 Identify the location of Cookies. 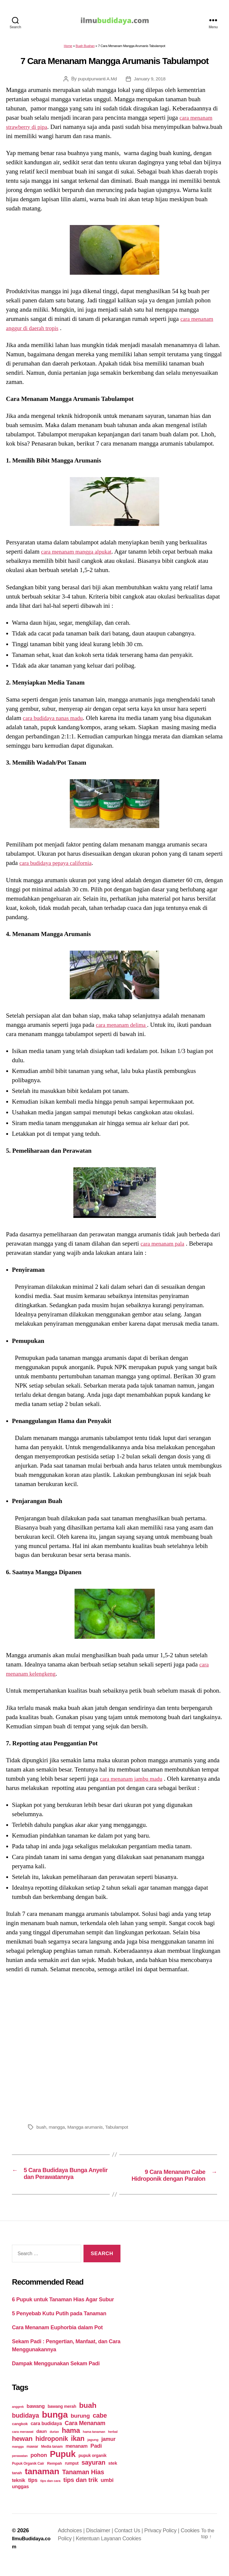
(153, 2551).